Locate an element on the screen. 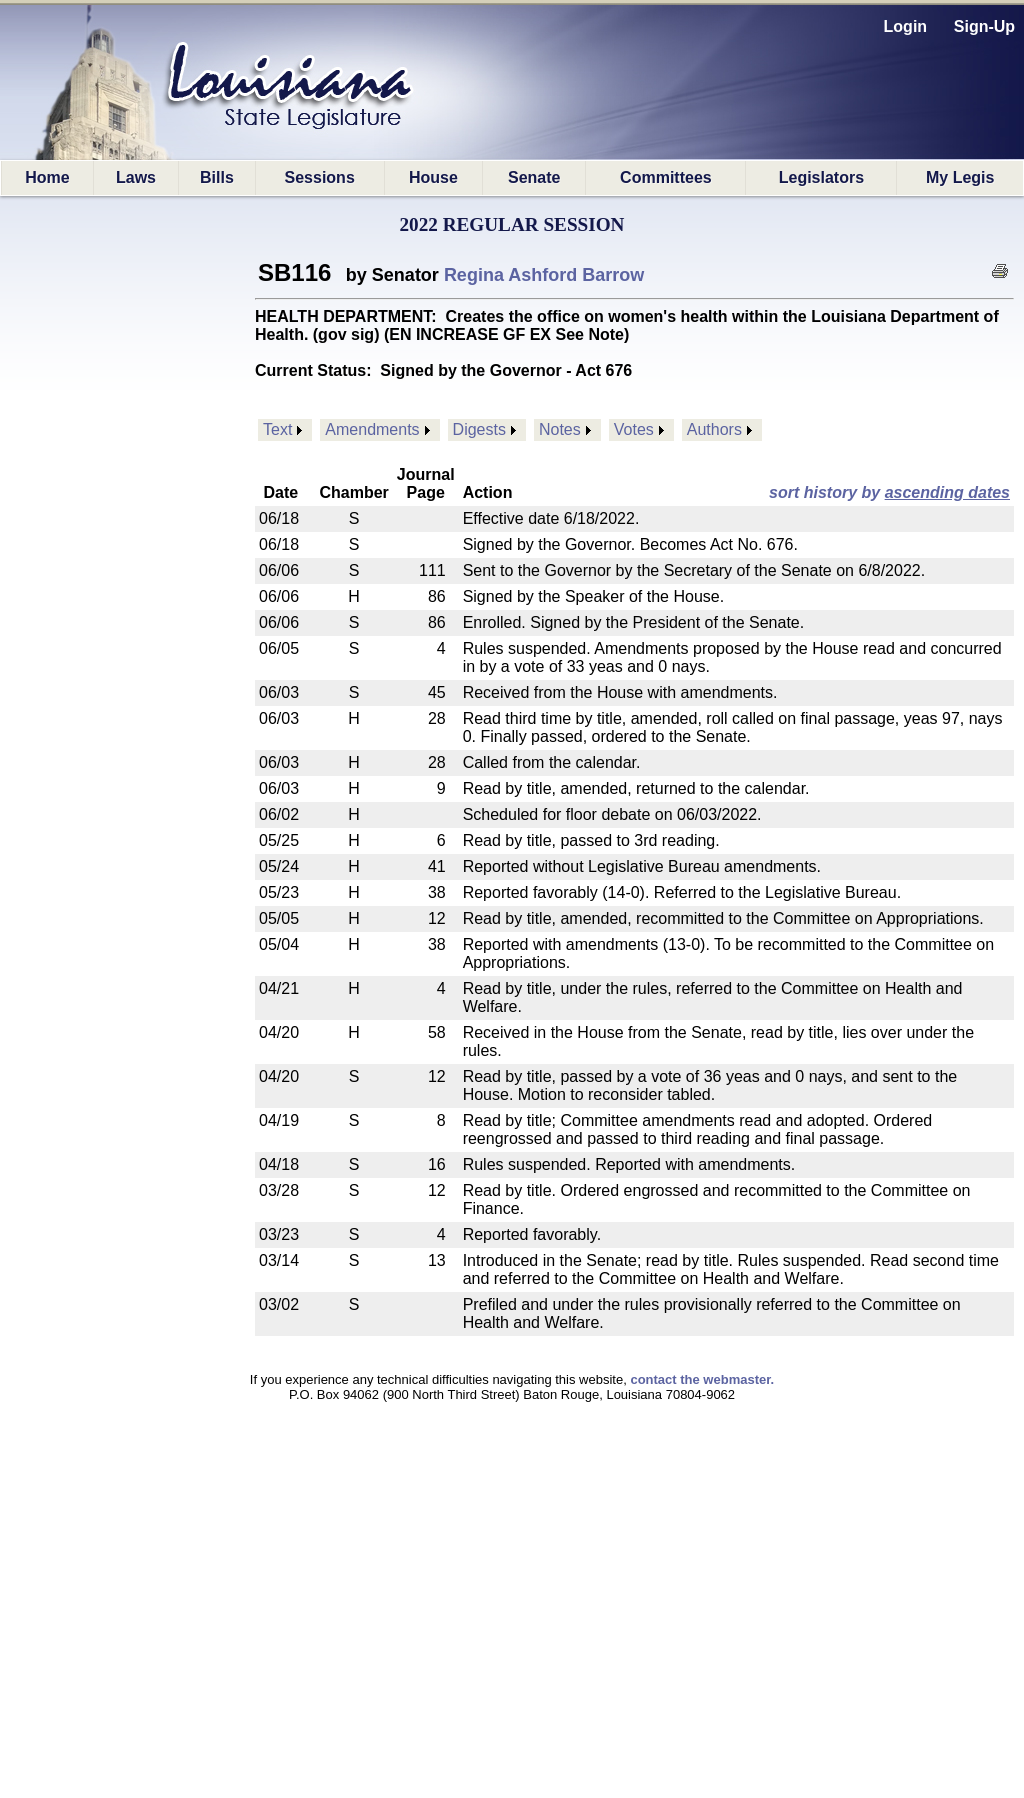 This screenshot has height=1798, width=1024. Legislators is located at coordinates (821, 177).